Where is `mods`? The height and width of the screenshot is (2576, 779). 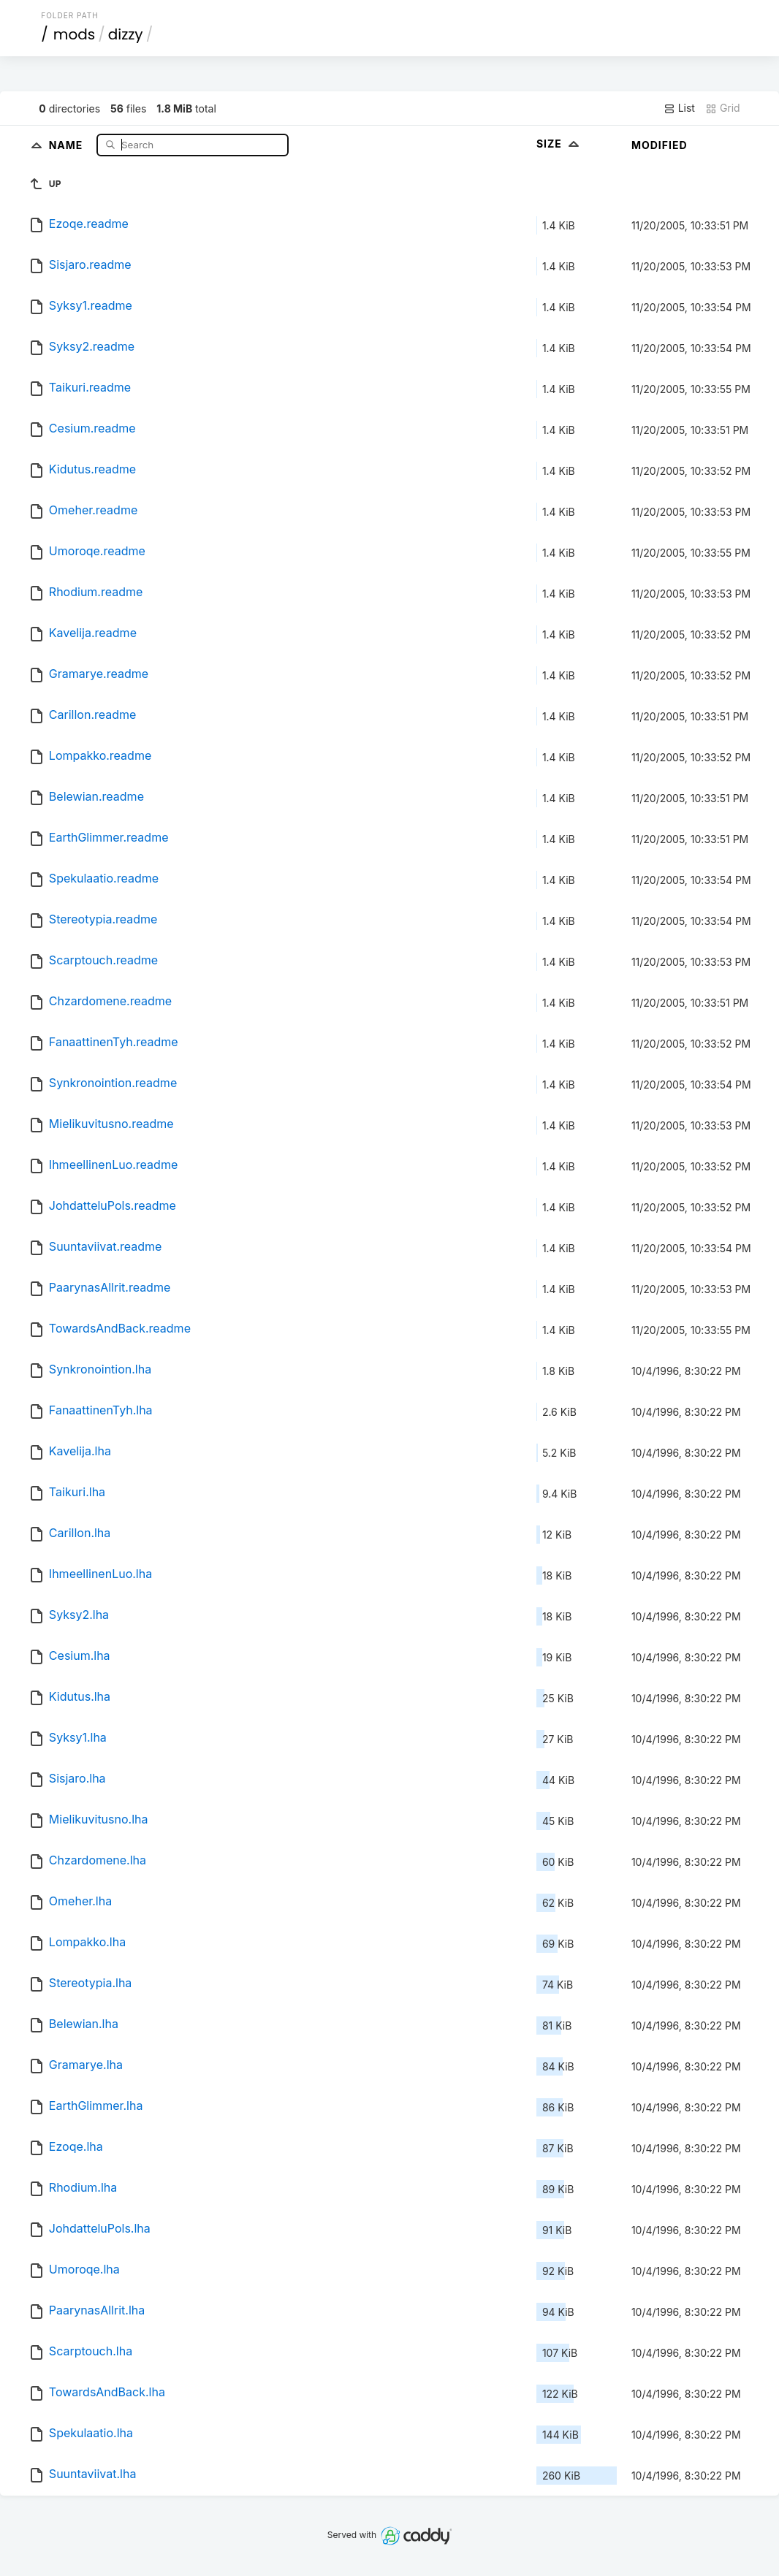
mods is located at coordinates (74, 34).